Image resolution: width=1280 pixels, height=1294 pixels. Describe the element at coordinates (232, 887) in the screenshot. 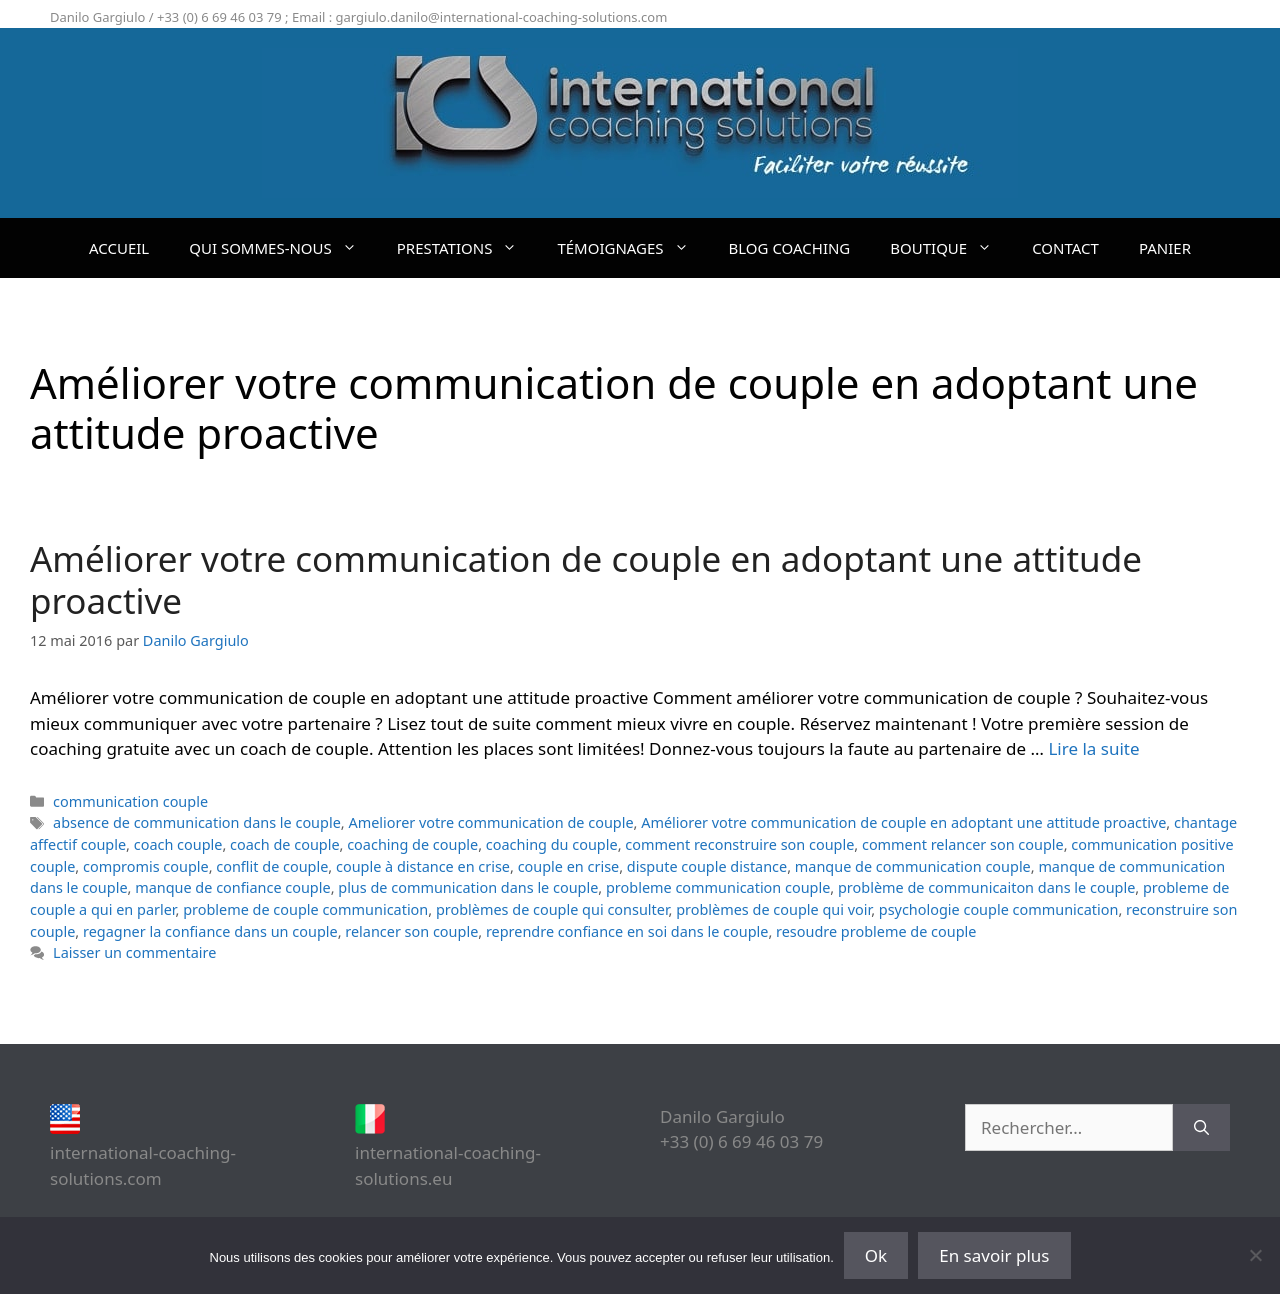

I see `manque de confiance couple` at that location.